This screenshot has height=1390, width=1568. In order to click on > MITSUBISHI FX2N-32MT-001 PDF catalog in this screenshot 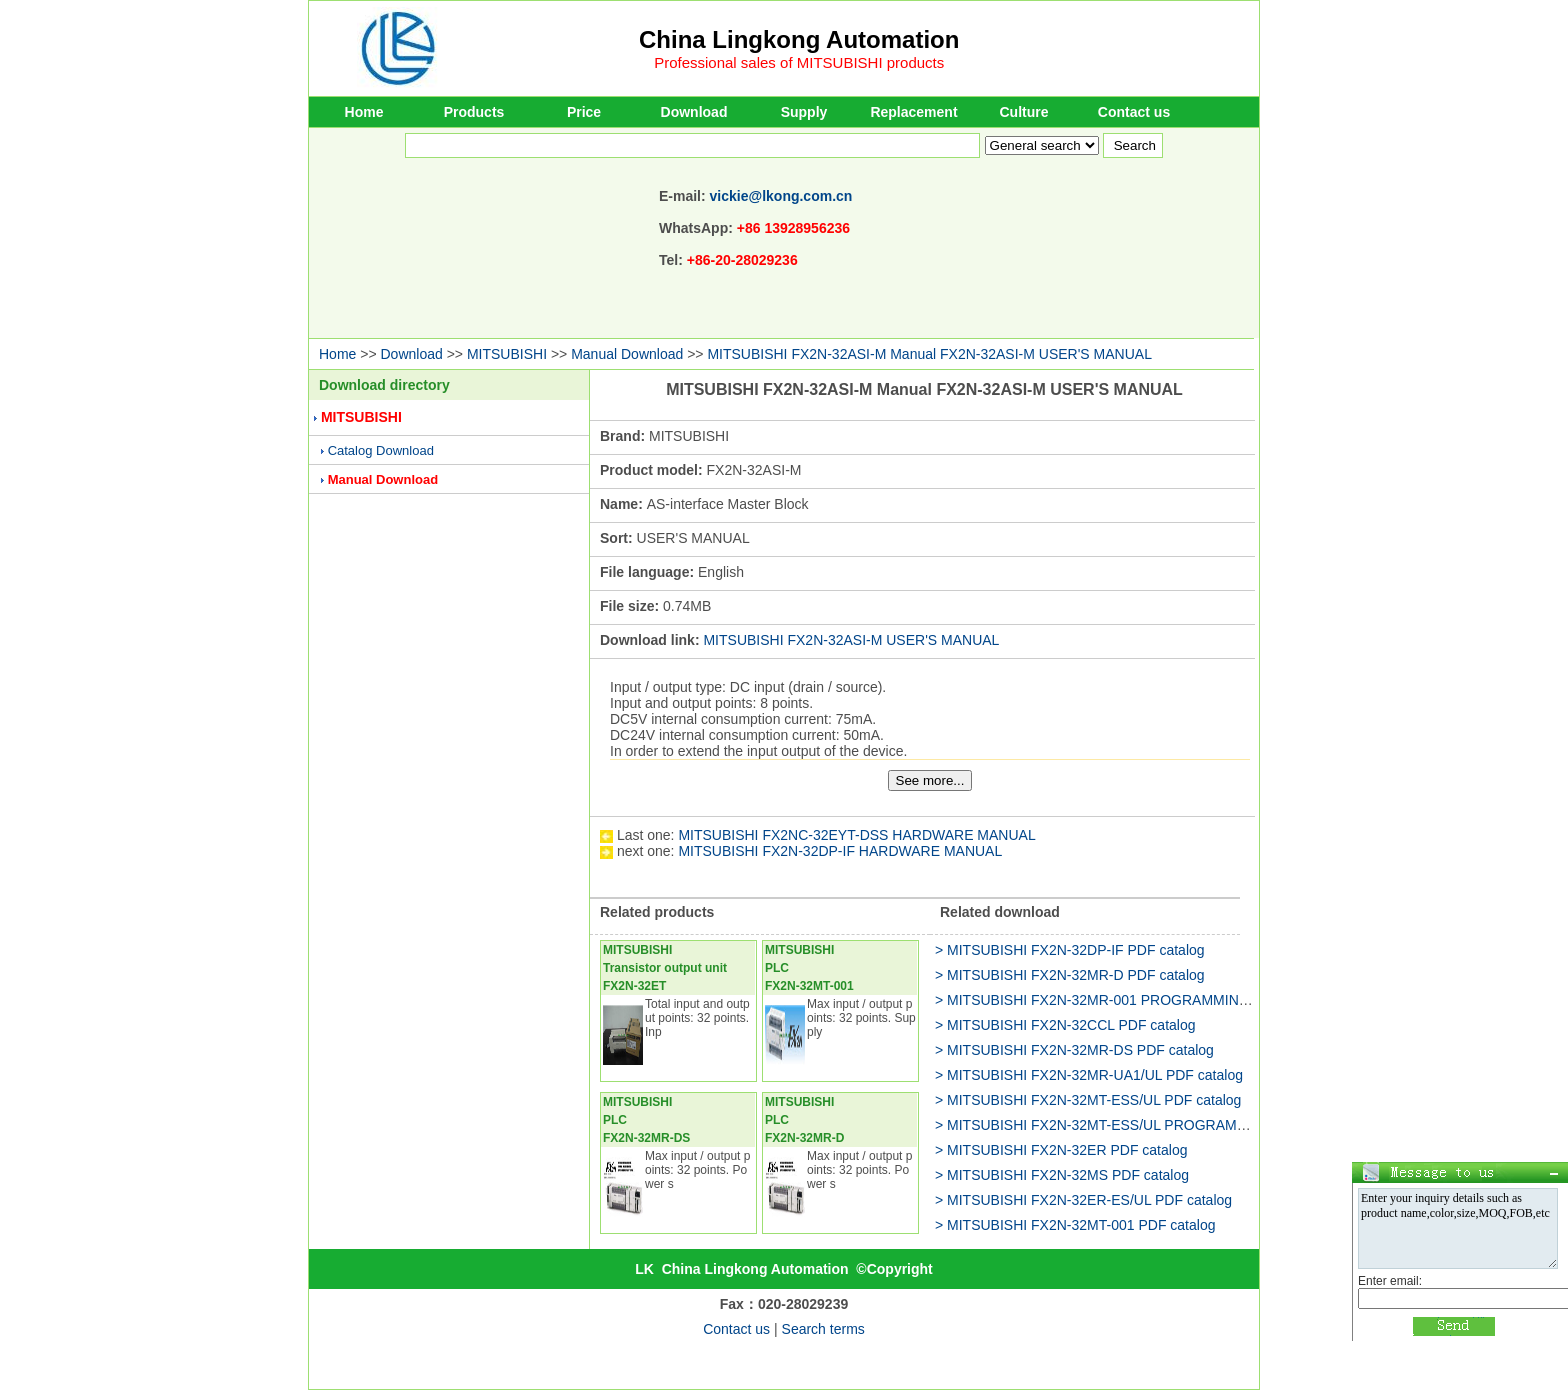, I will do `click(1075, 1225)`.